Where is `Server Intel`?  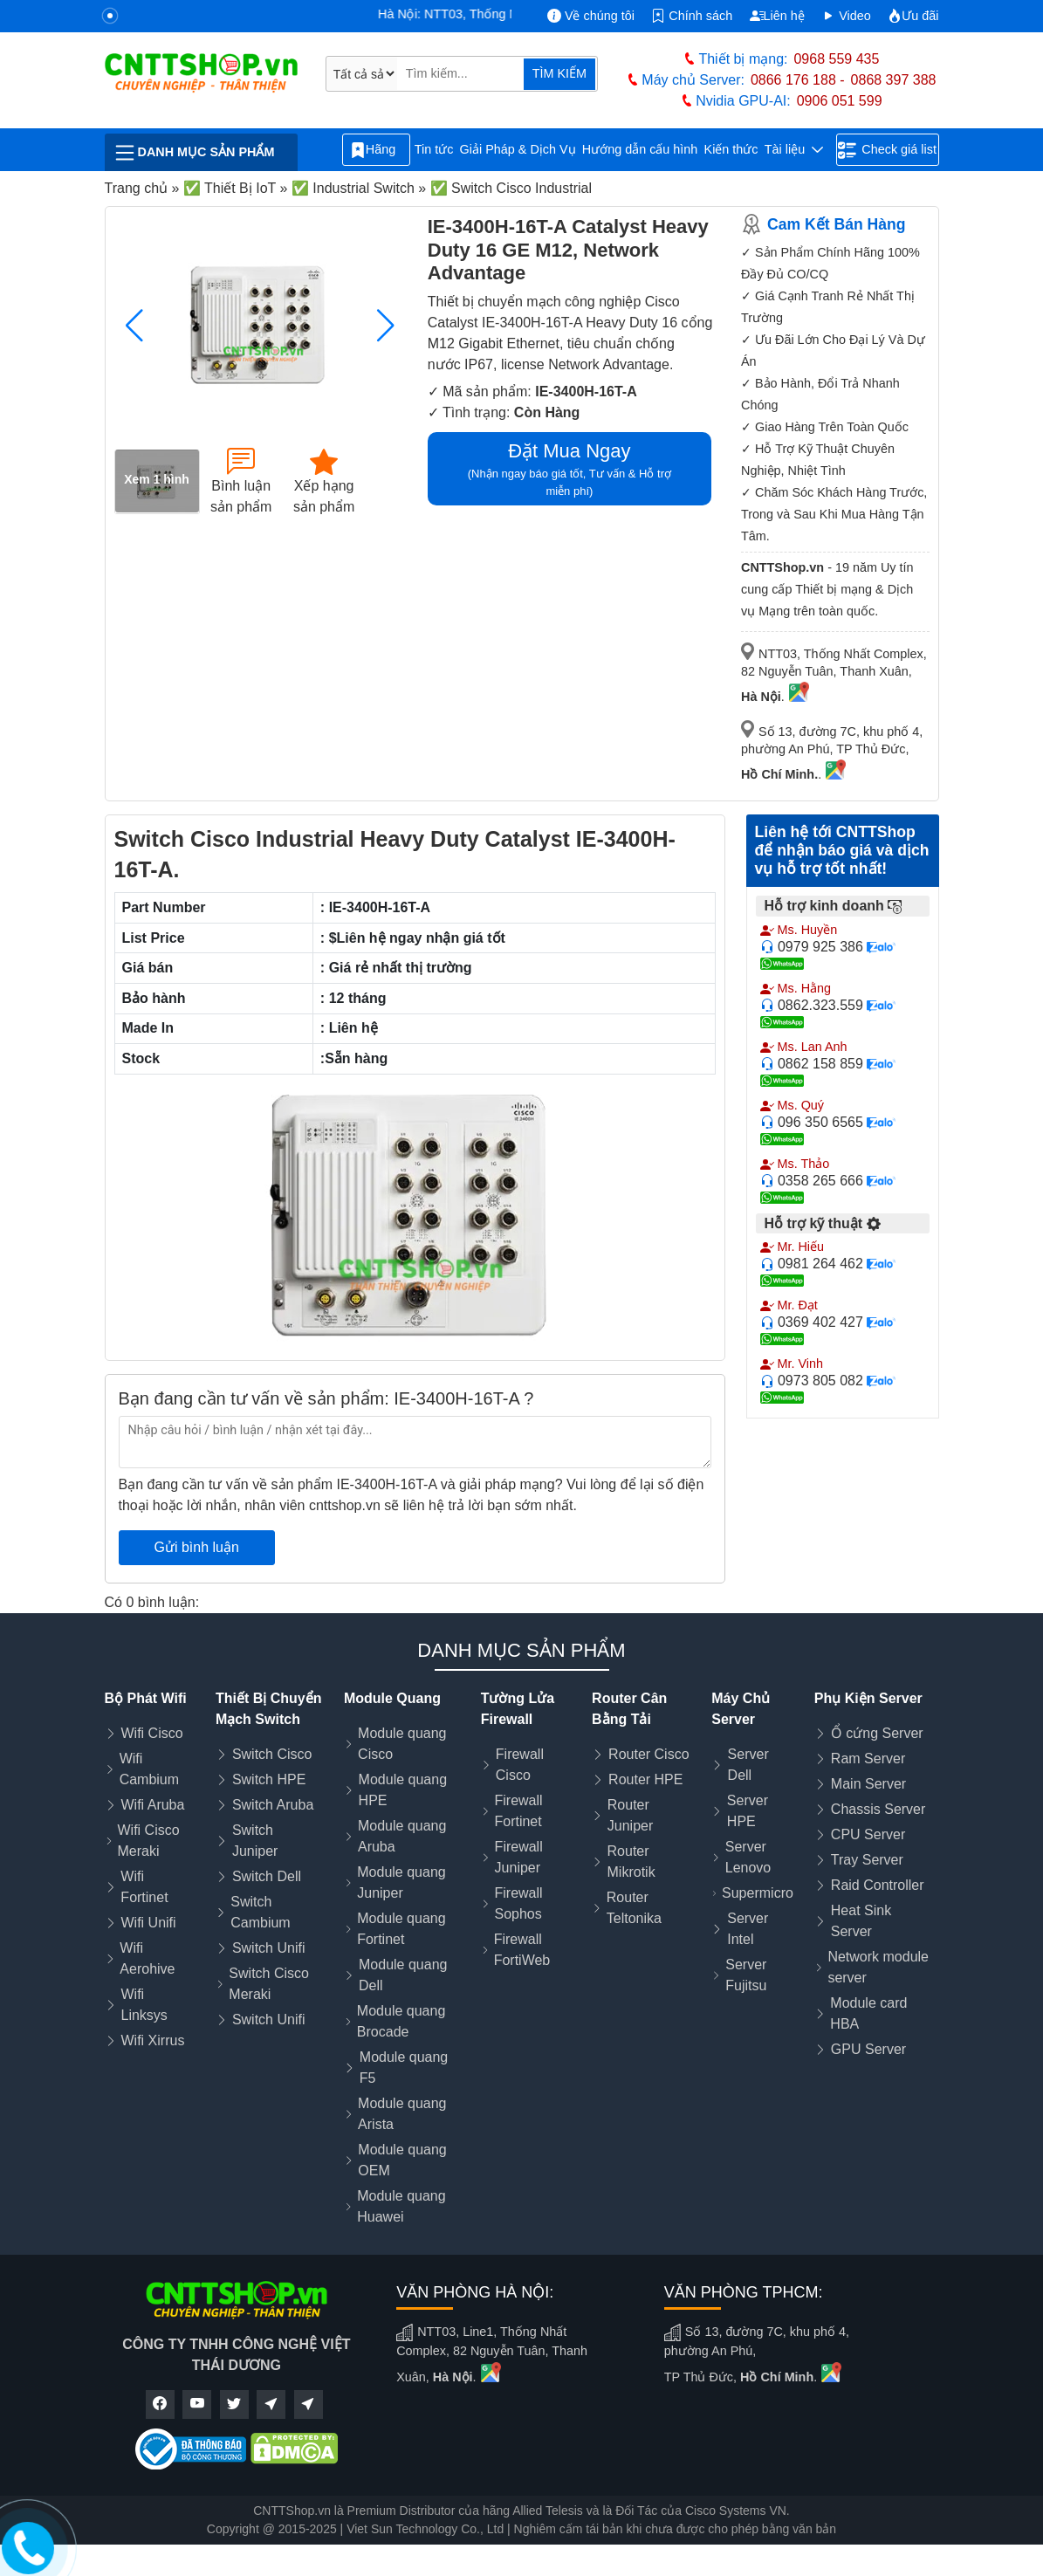 Server Intel is located at coordinates (747, 1929).